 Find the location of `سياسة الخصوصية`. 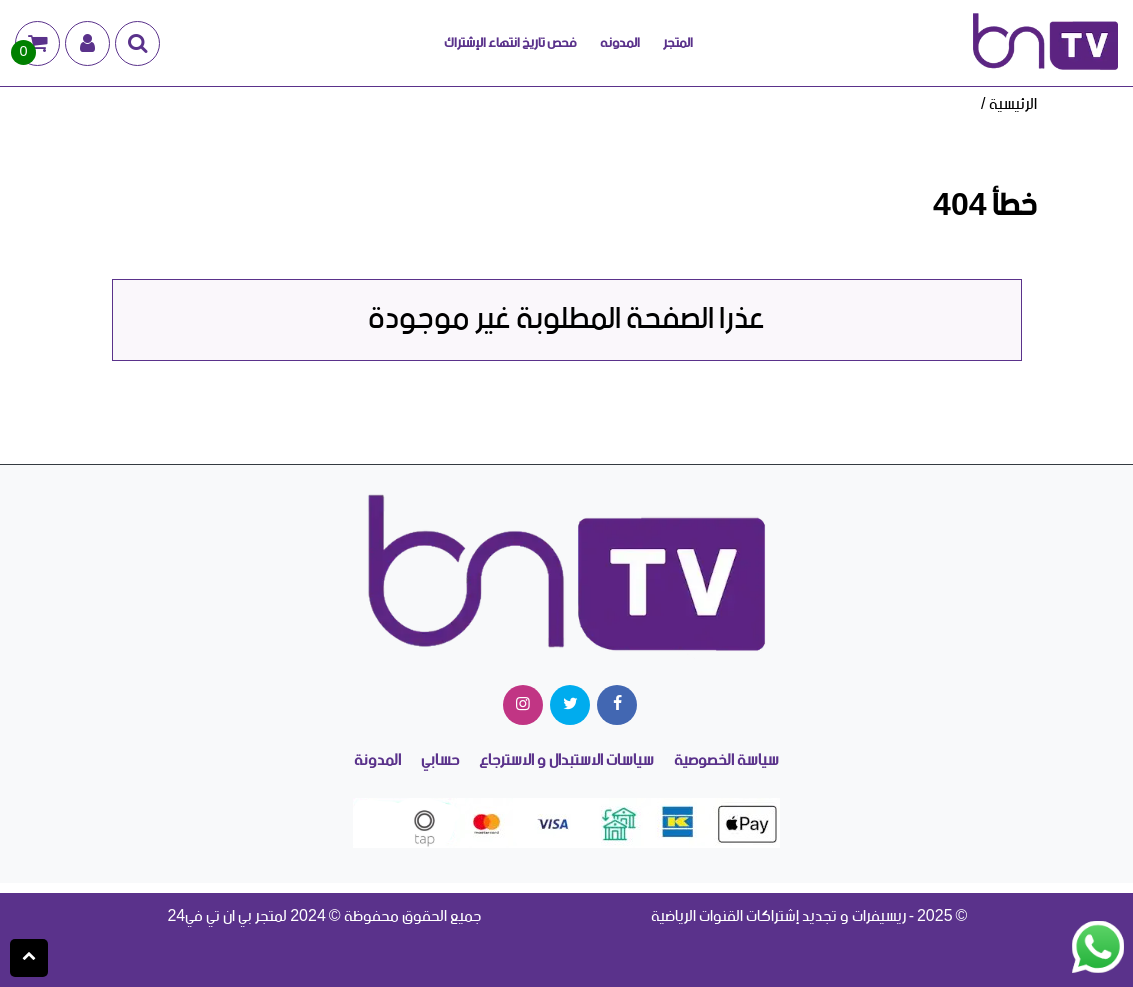

سياسة الخصوصية is located at coordinates (726, 761).